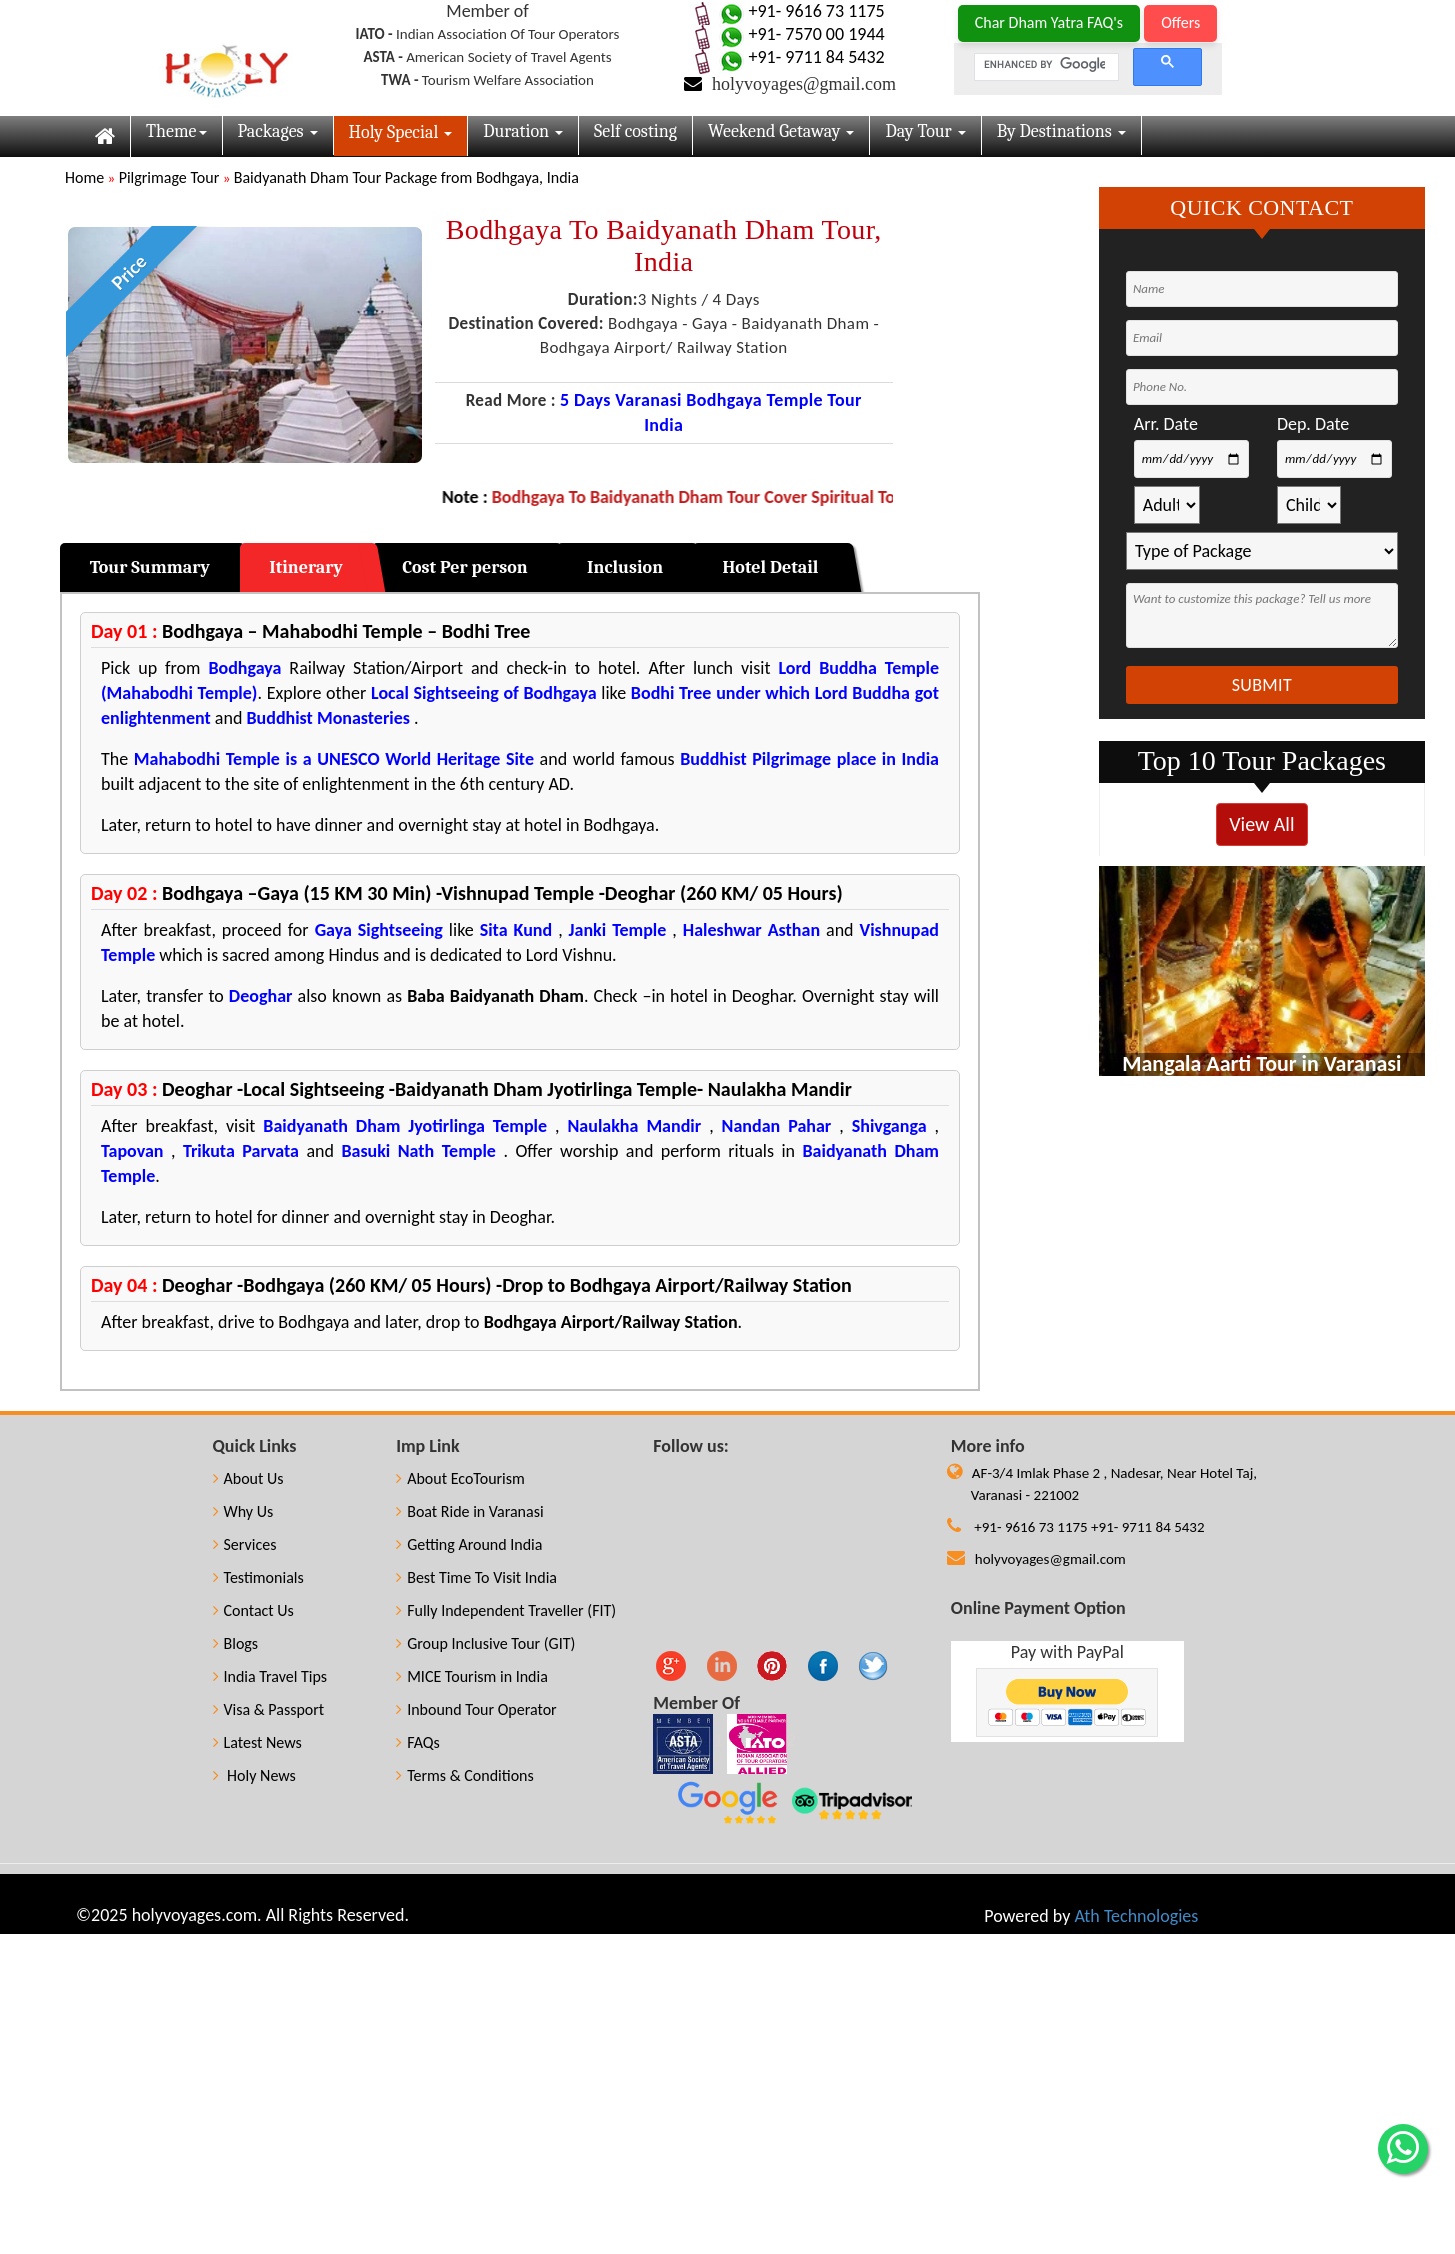  I want to click on Shivganga, so click(889, 1126).